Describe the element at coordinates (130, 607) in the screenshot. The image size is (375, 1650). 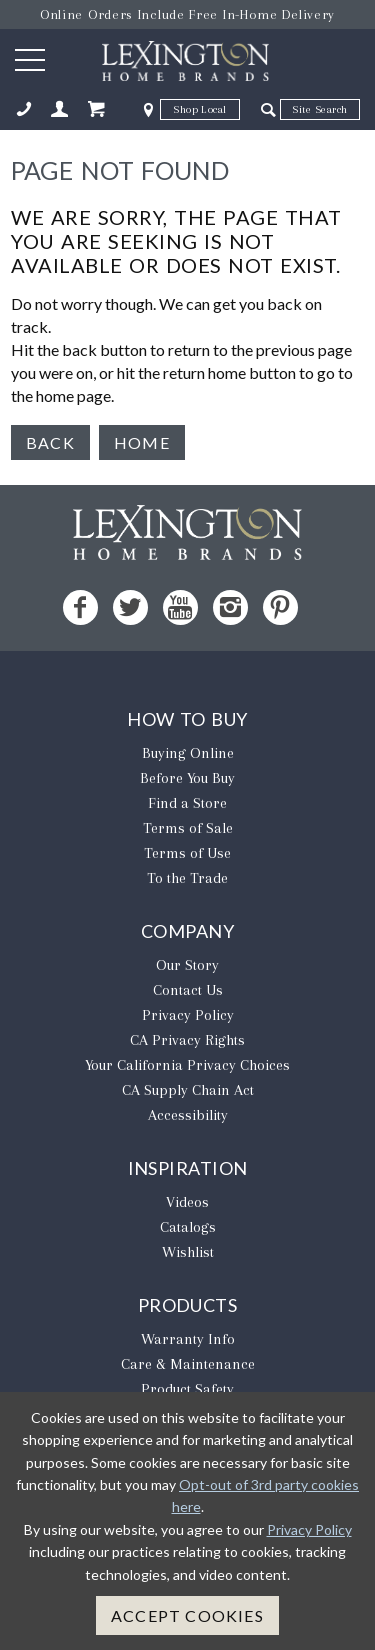
I see `[Twitter - Opens in new tab]` at that location.